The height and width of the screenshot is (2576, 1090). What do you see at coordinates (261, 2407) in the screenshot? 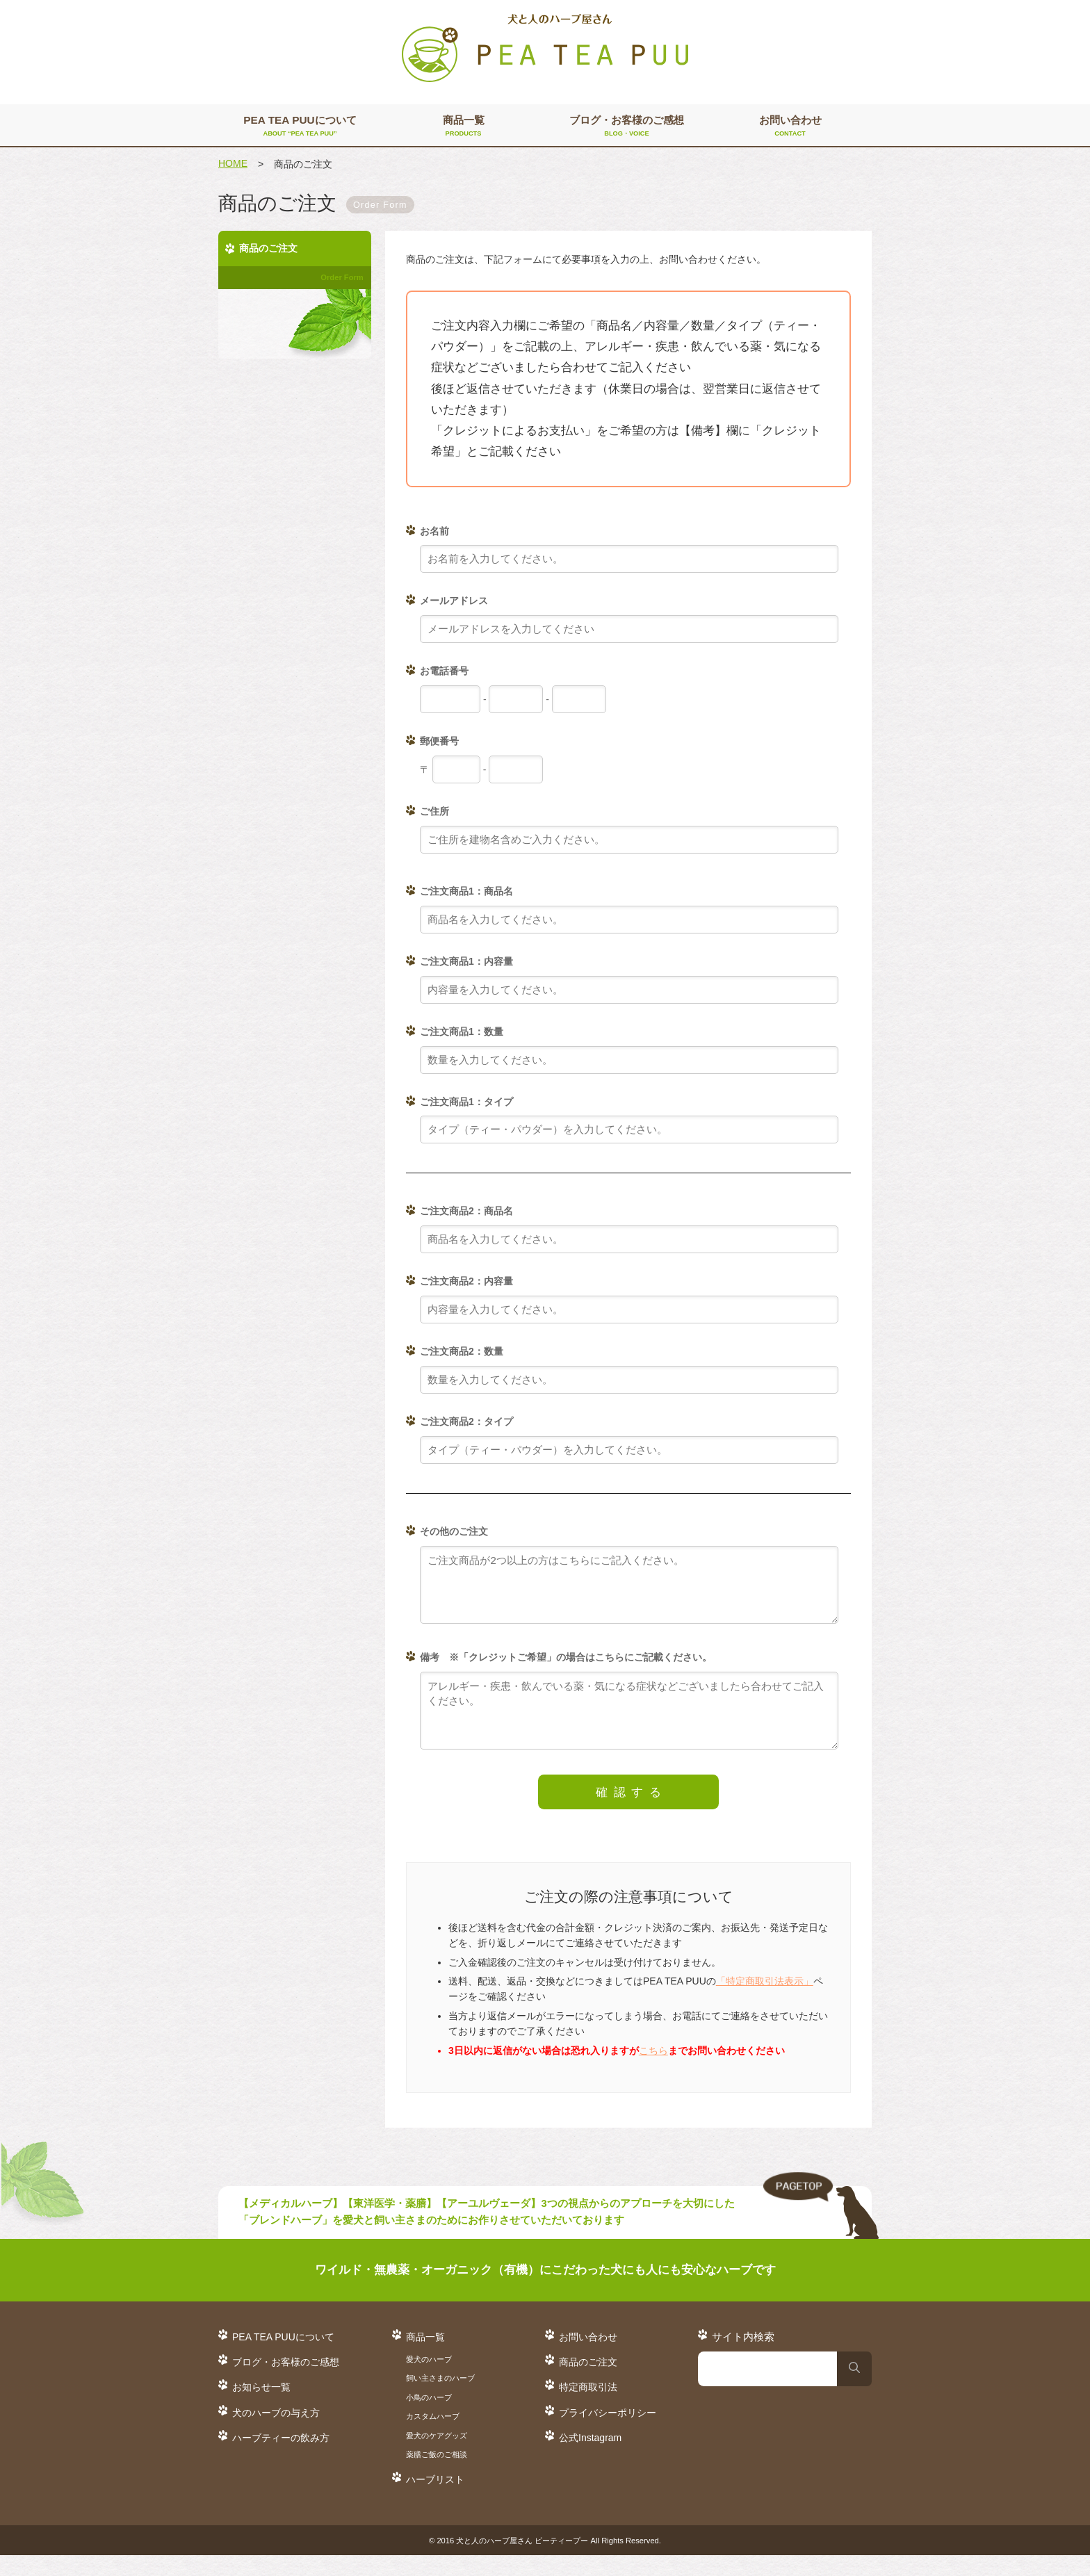
I see `お知らせ一覧` at bounding box center [261, 2407].